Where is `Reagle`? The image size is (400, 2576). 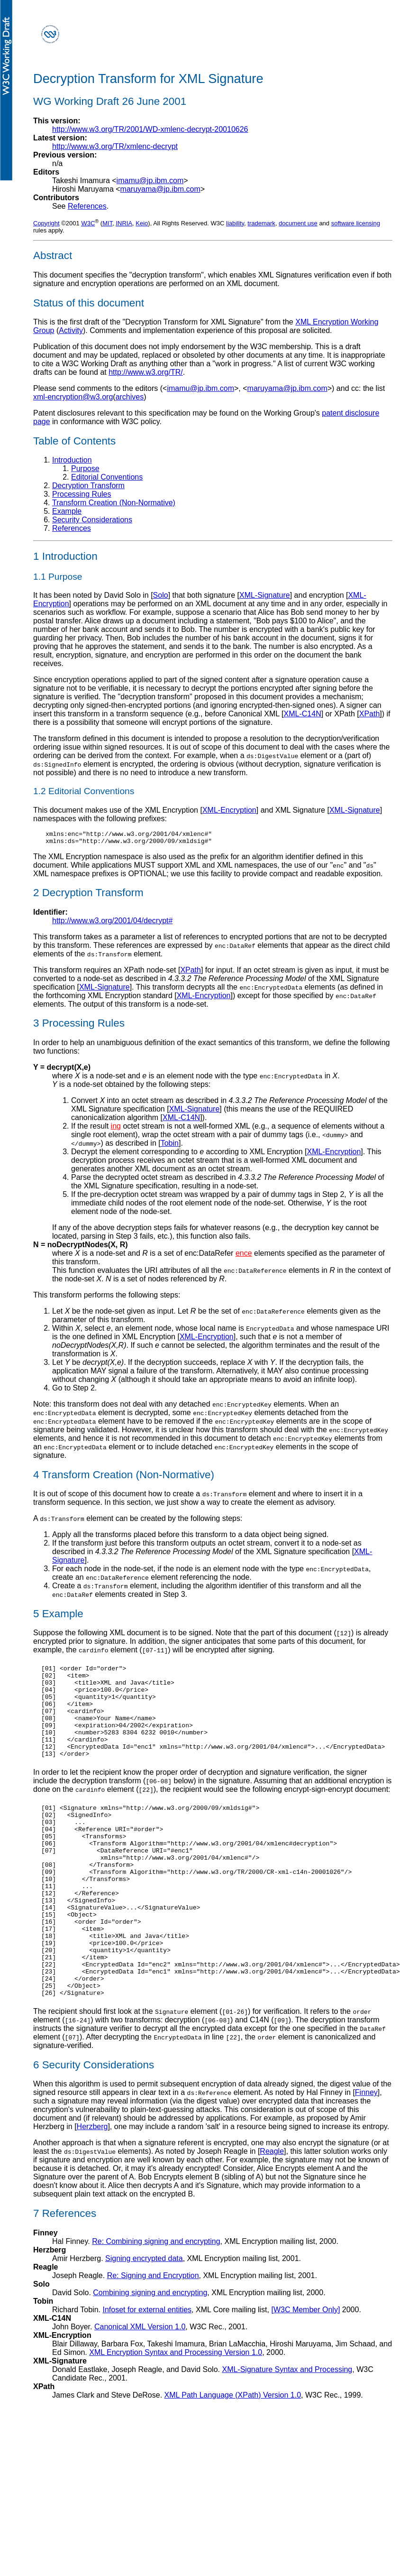 Reagle is located at coordinates (272, 2211).